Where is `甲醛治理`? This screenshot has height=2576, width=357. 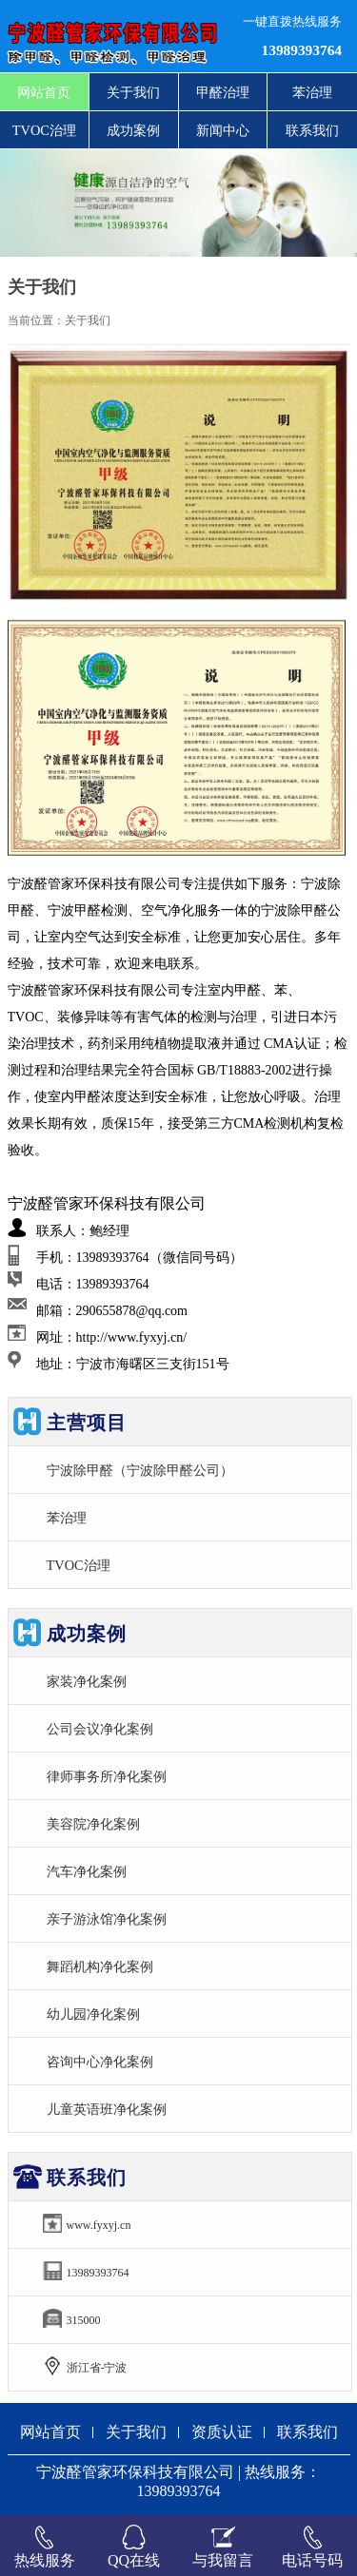 甲醛治理 is located at coordinates (222, 92).